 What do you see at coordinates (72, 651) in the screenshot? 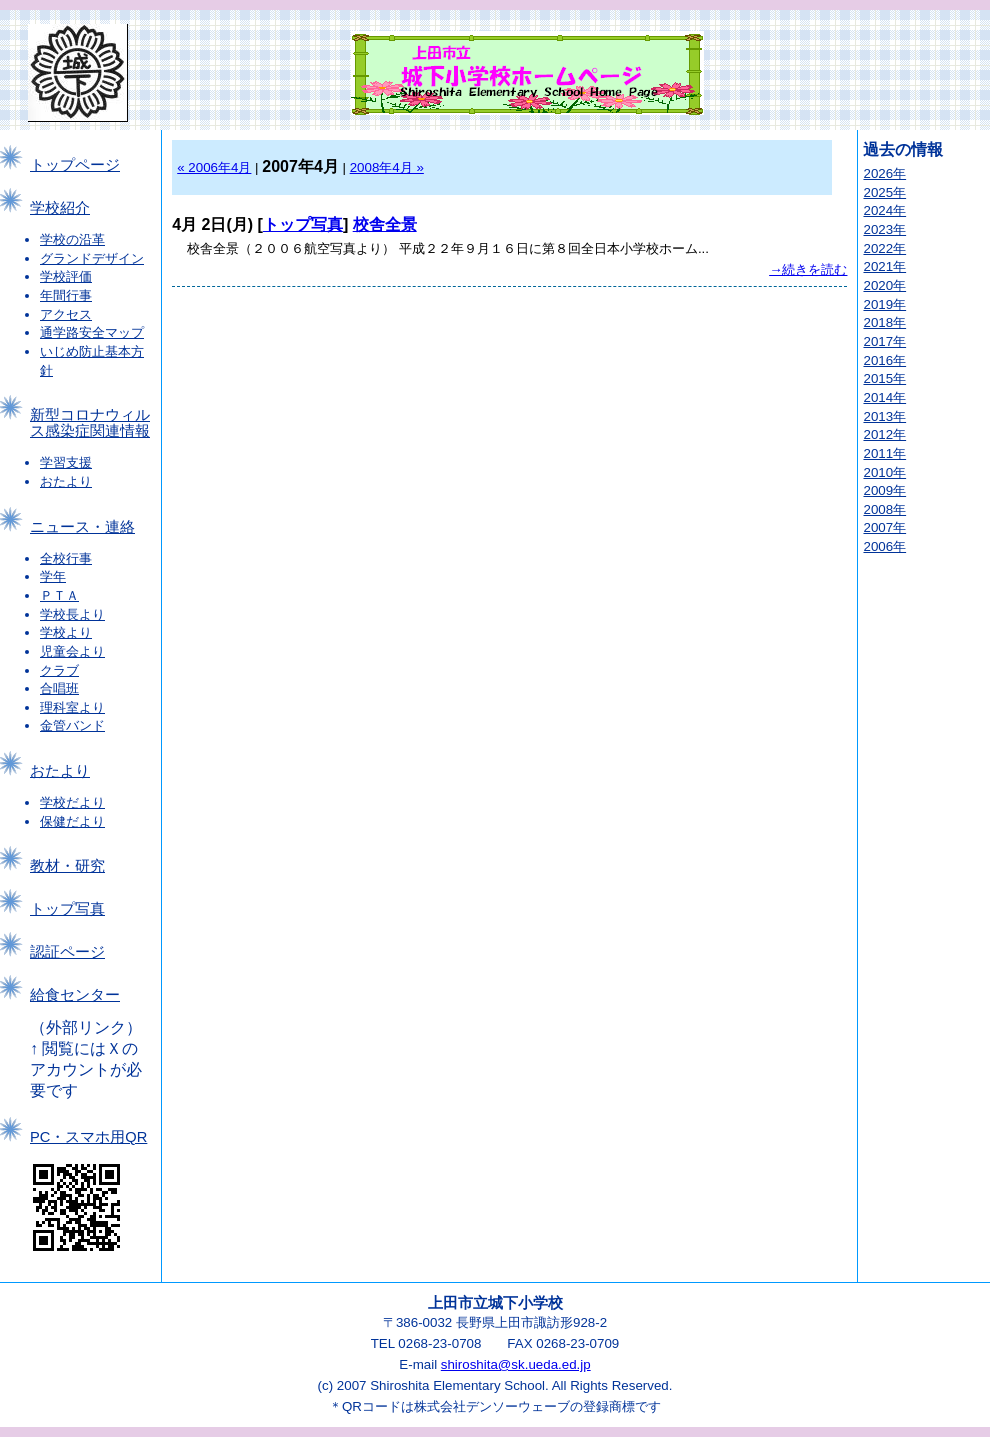
I see `児童会より` at bounding box center [72, 651].